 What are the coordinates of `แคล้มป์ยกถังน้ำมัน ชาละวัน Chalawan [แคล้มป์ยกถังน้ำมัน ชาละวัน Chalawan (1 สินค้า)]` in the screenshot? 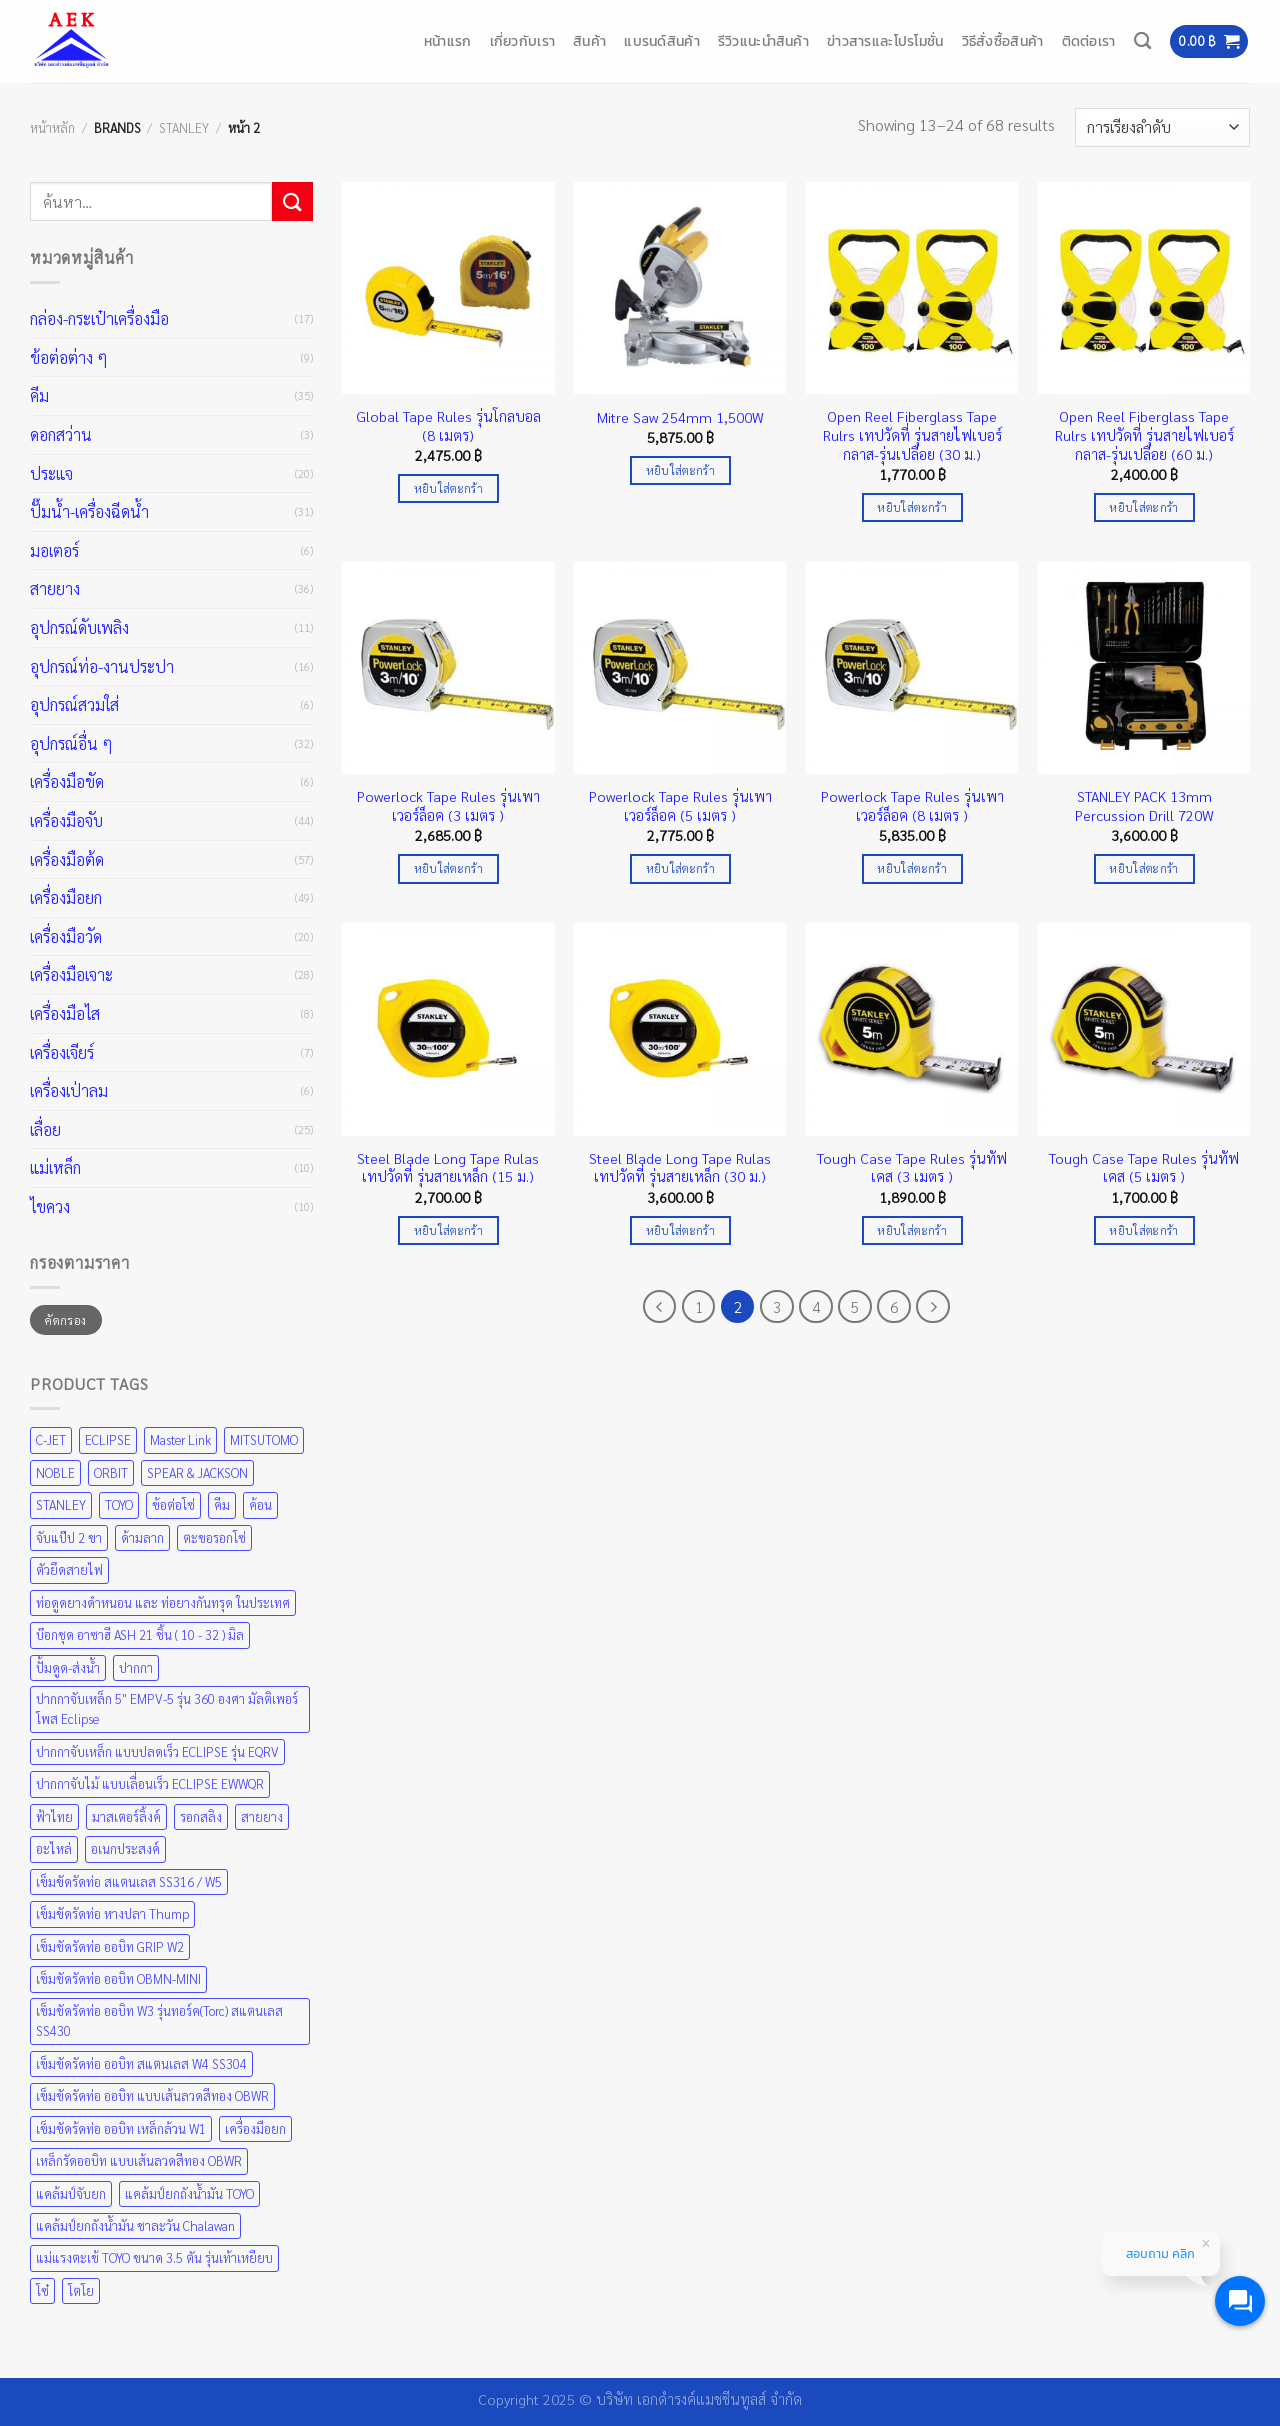 It's located at (135, 2225).